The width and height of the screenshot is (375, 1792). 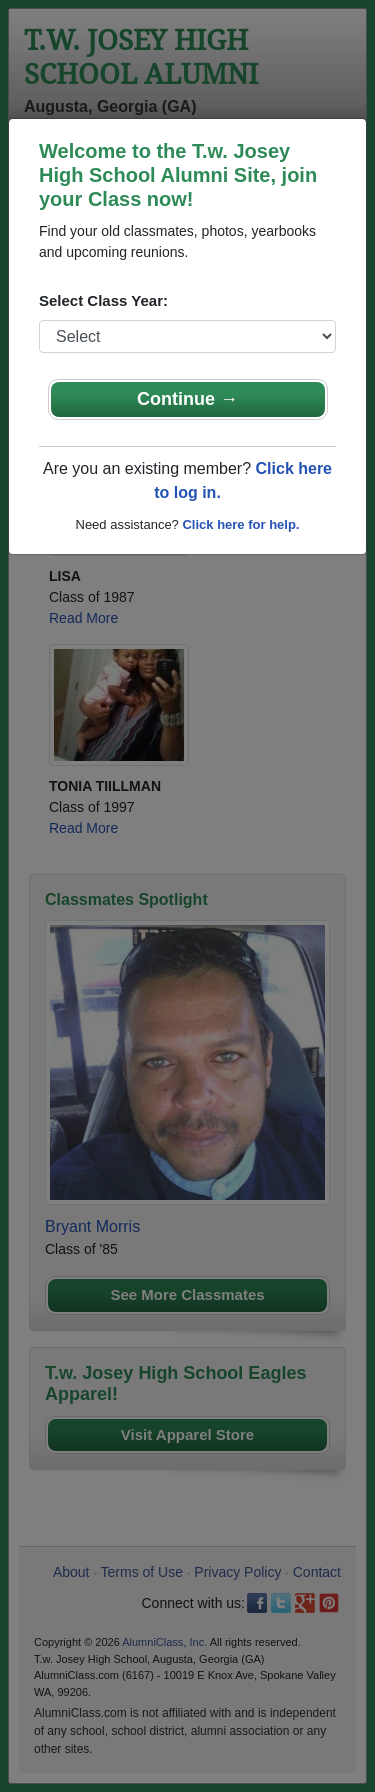 What do you see at coordinates (240, 524) in the screenshot?
I see `Click here for help.` at bounding box center [240, 524].